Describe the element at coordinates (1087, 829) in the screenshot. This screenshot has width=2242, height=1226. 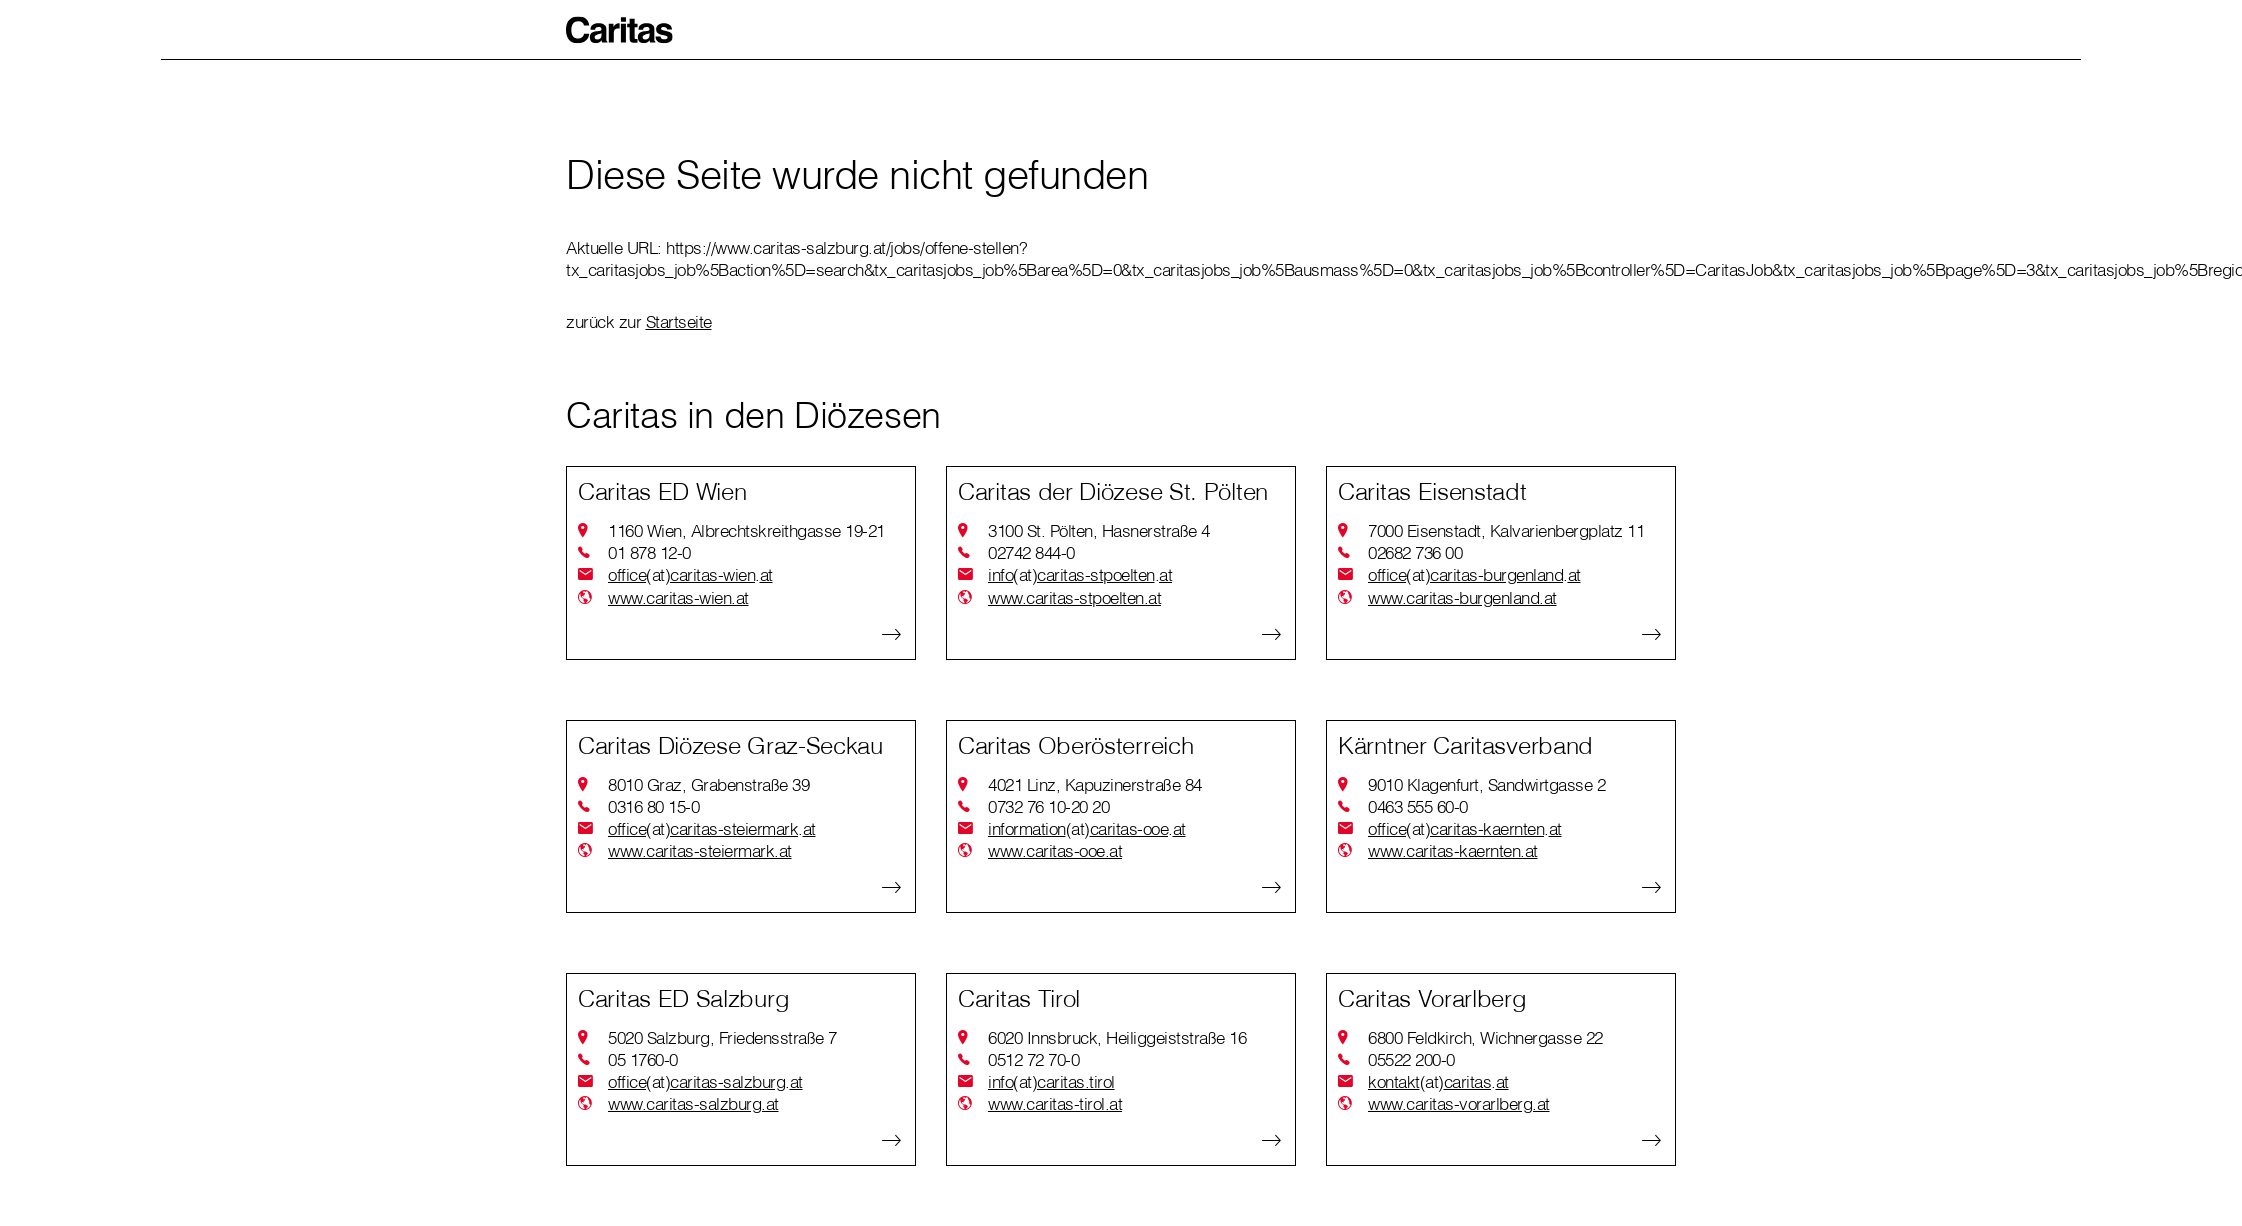
I see `informationcaritas-ooeat` at that location.